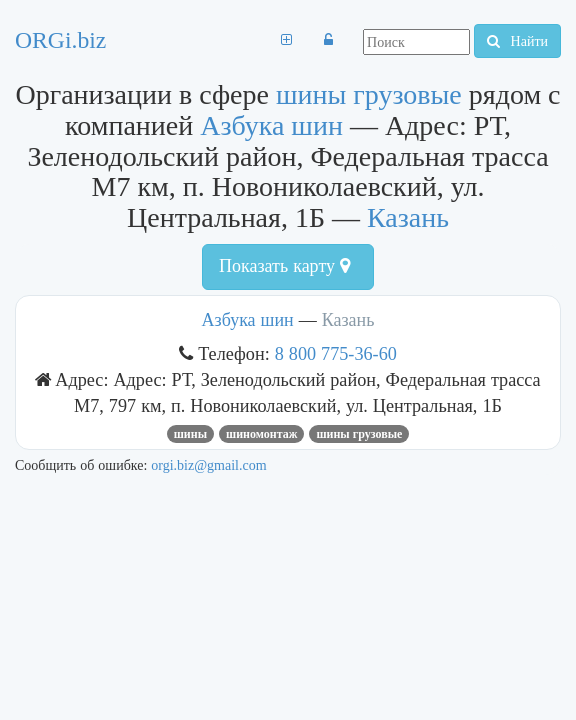  Describe the element at coordinates (190, 434) in the screenshot. I see `Шины` at that location.